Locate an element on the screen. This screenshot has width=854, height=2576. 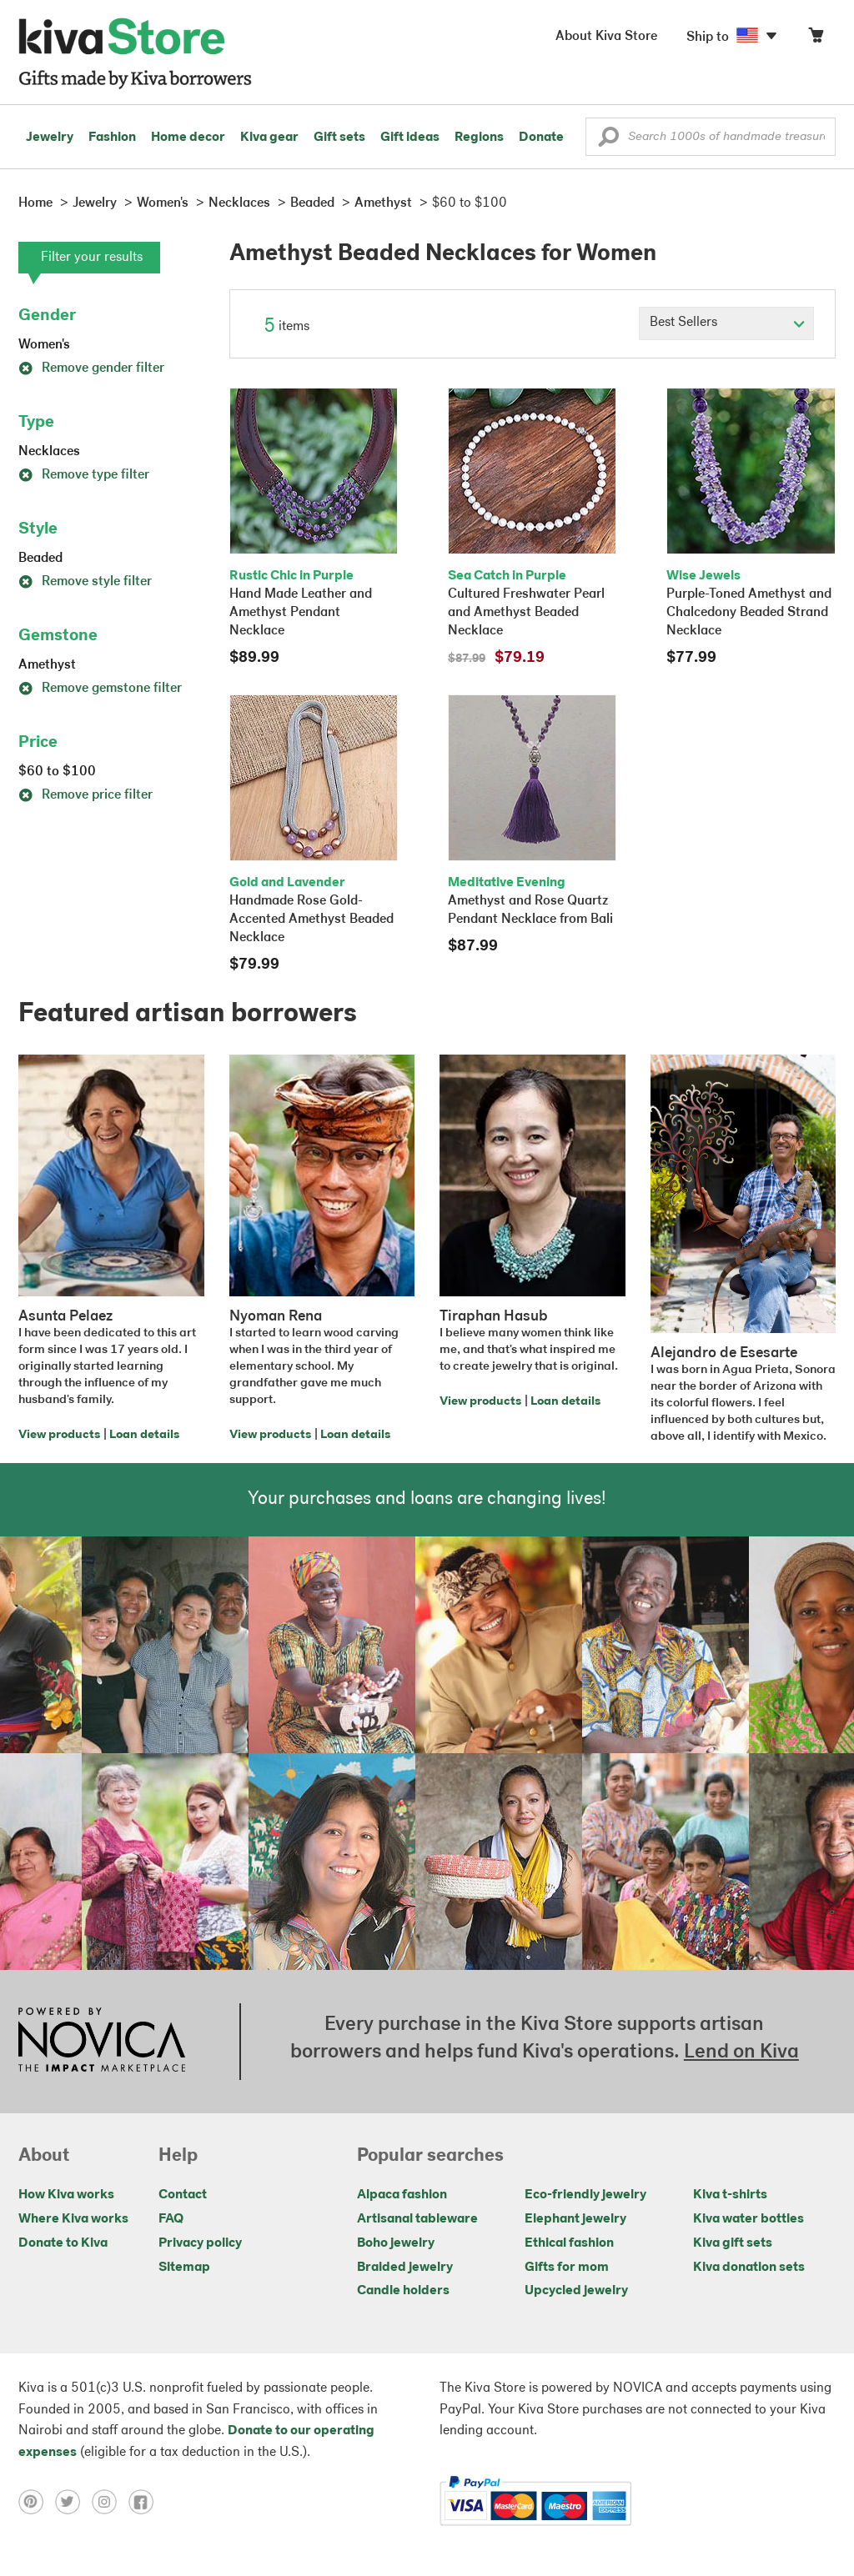
Boho jewelry is located at coordinates (396, 2243).